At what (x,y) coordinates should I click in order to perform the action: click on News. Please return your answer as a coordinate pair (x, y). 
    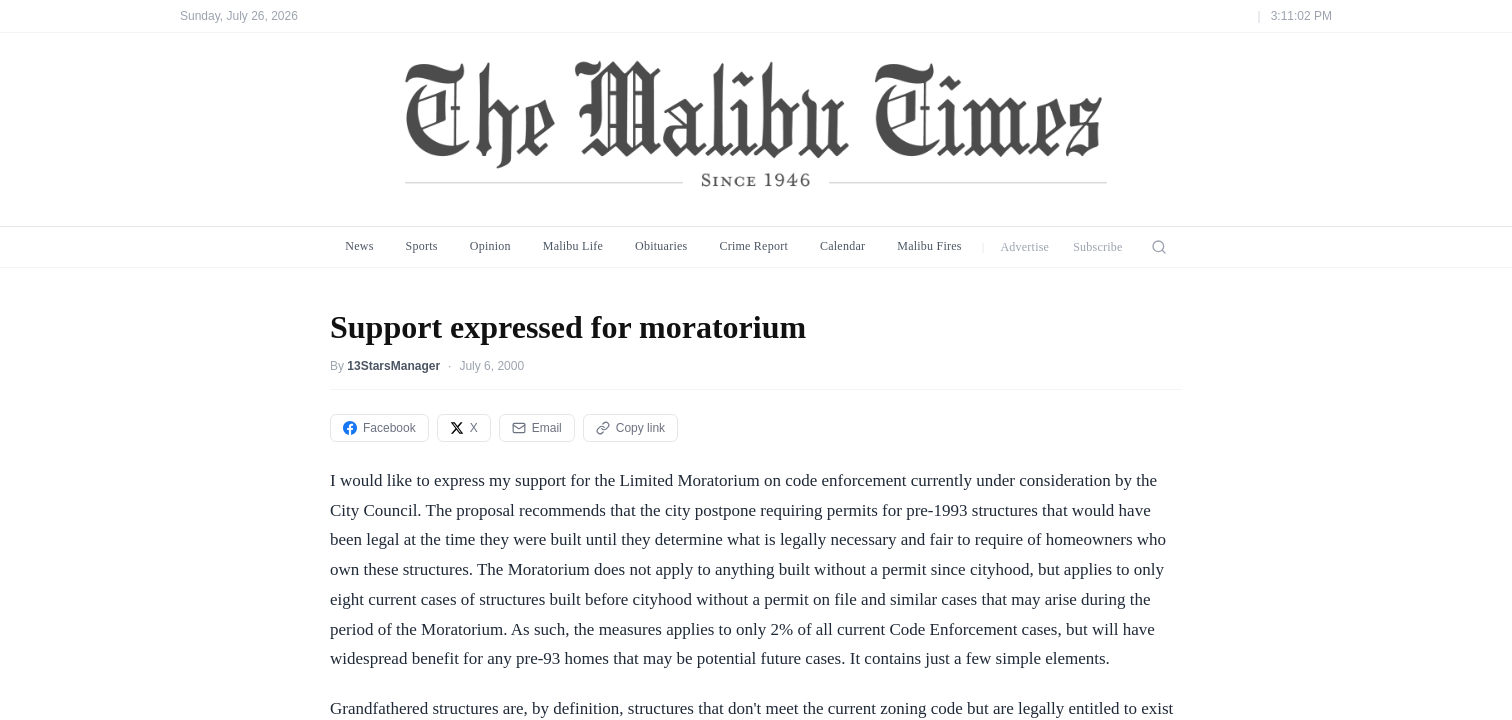
    Looking at the image, I should click on (359, 246).